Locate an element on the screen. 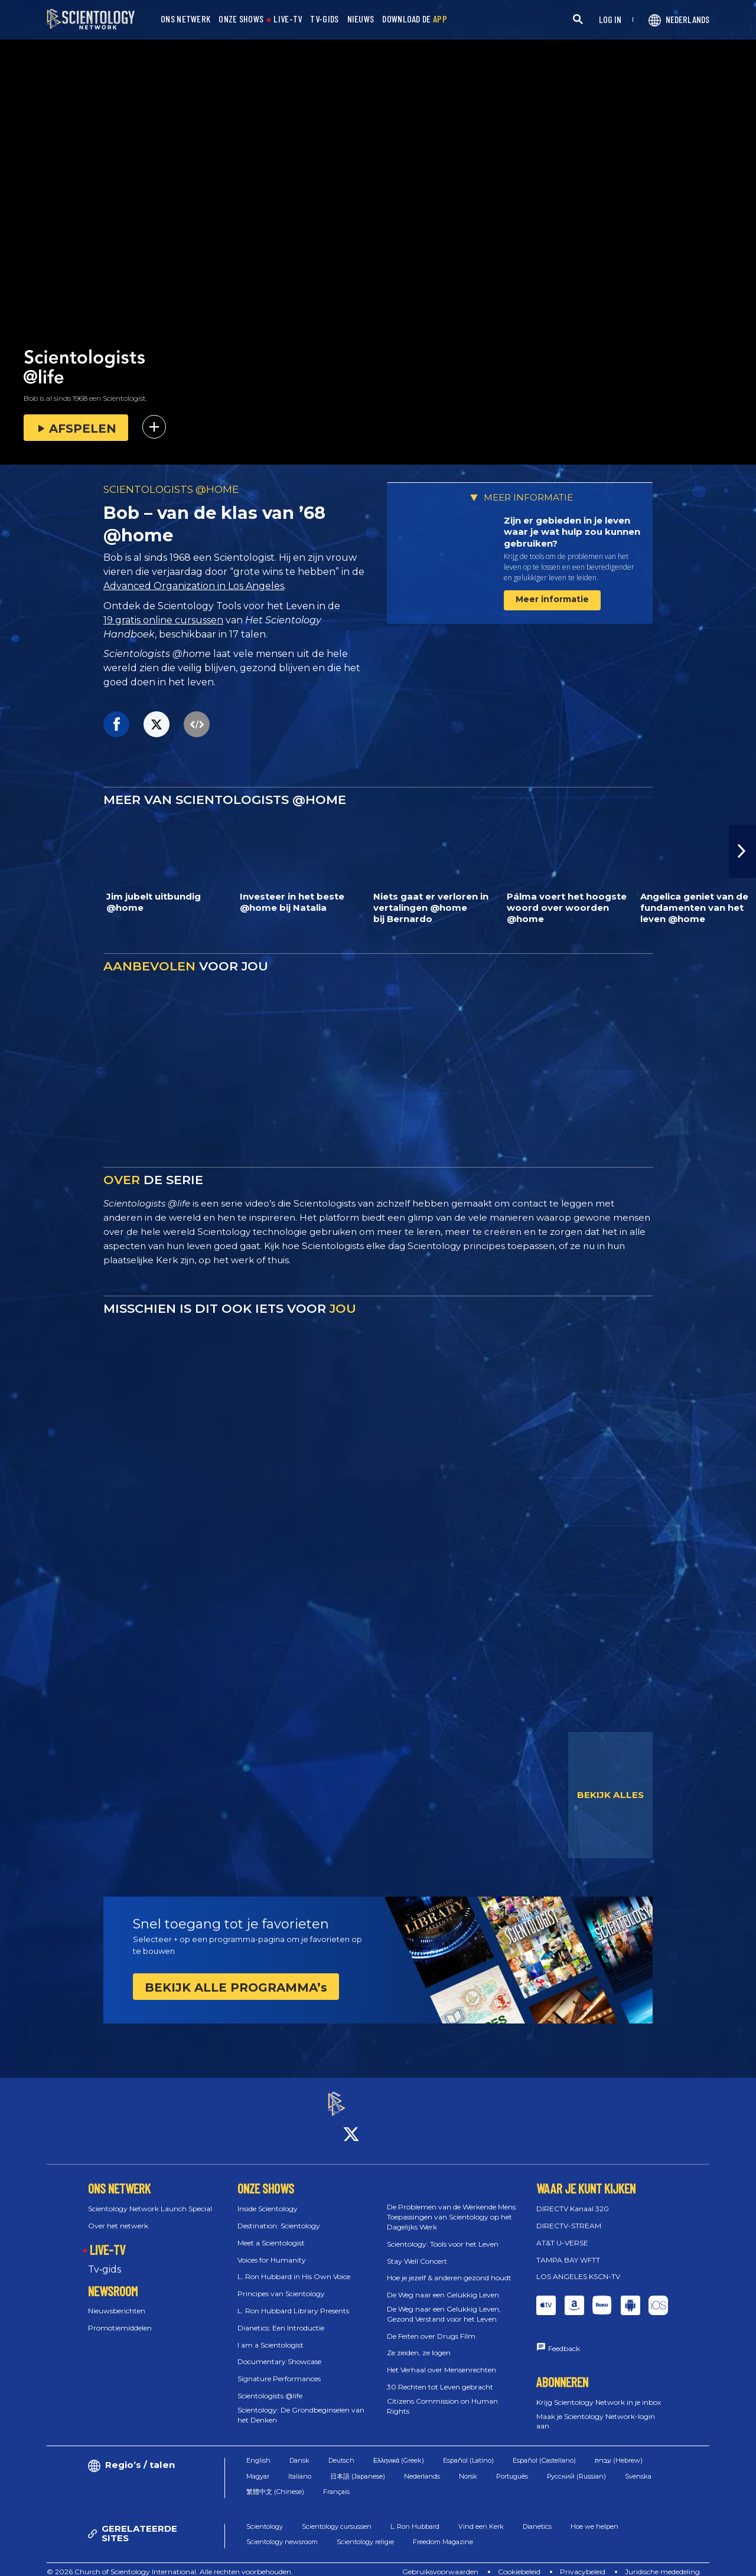  Juridische mededeling is located at coordinates (662, 2561).